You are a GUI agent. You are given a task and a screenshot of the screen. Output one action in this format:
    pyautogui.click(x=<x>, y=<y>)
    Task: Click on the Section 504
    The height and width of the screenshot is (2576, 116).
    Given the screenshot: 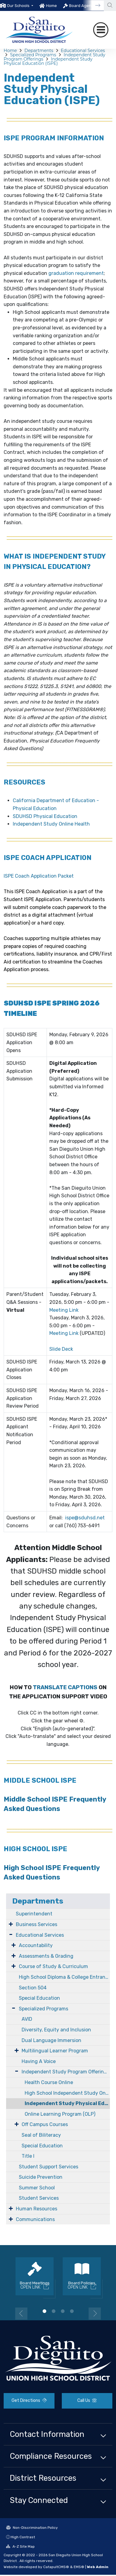 What is the action you would take?
    pyautogui.click(x=33, y=1988)
    